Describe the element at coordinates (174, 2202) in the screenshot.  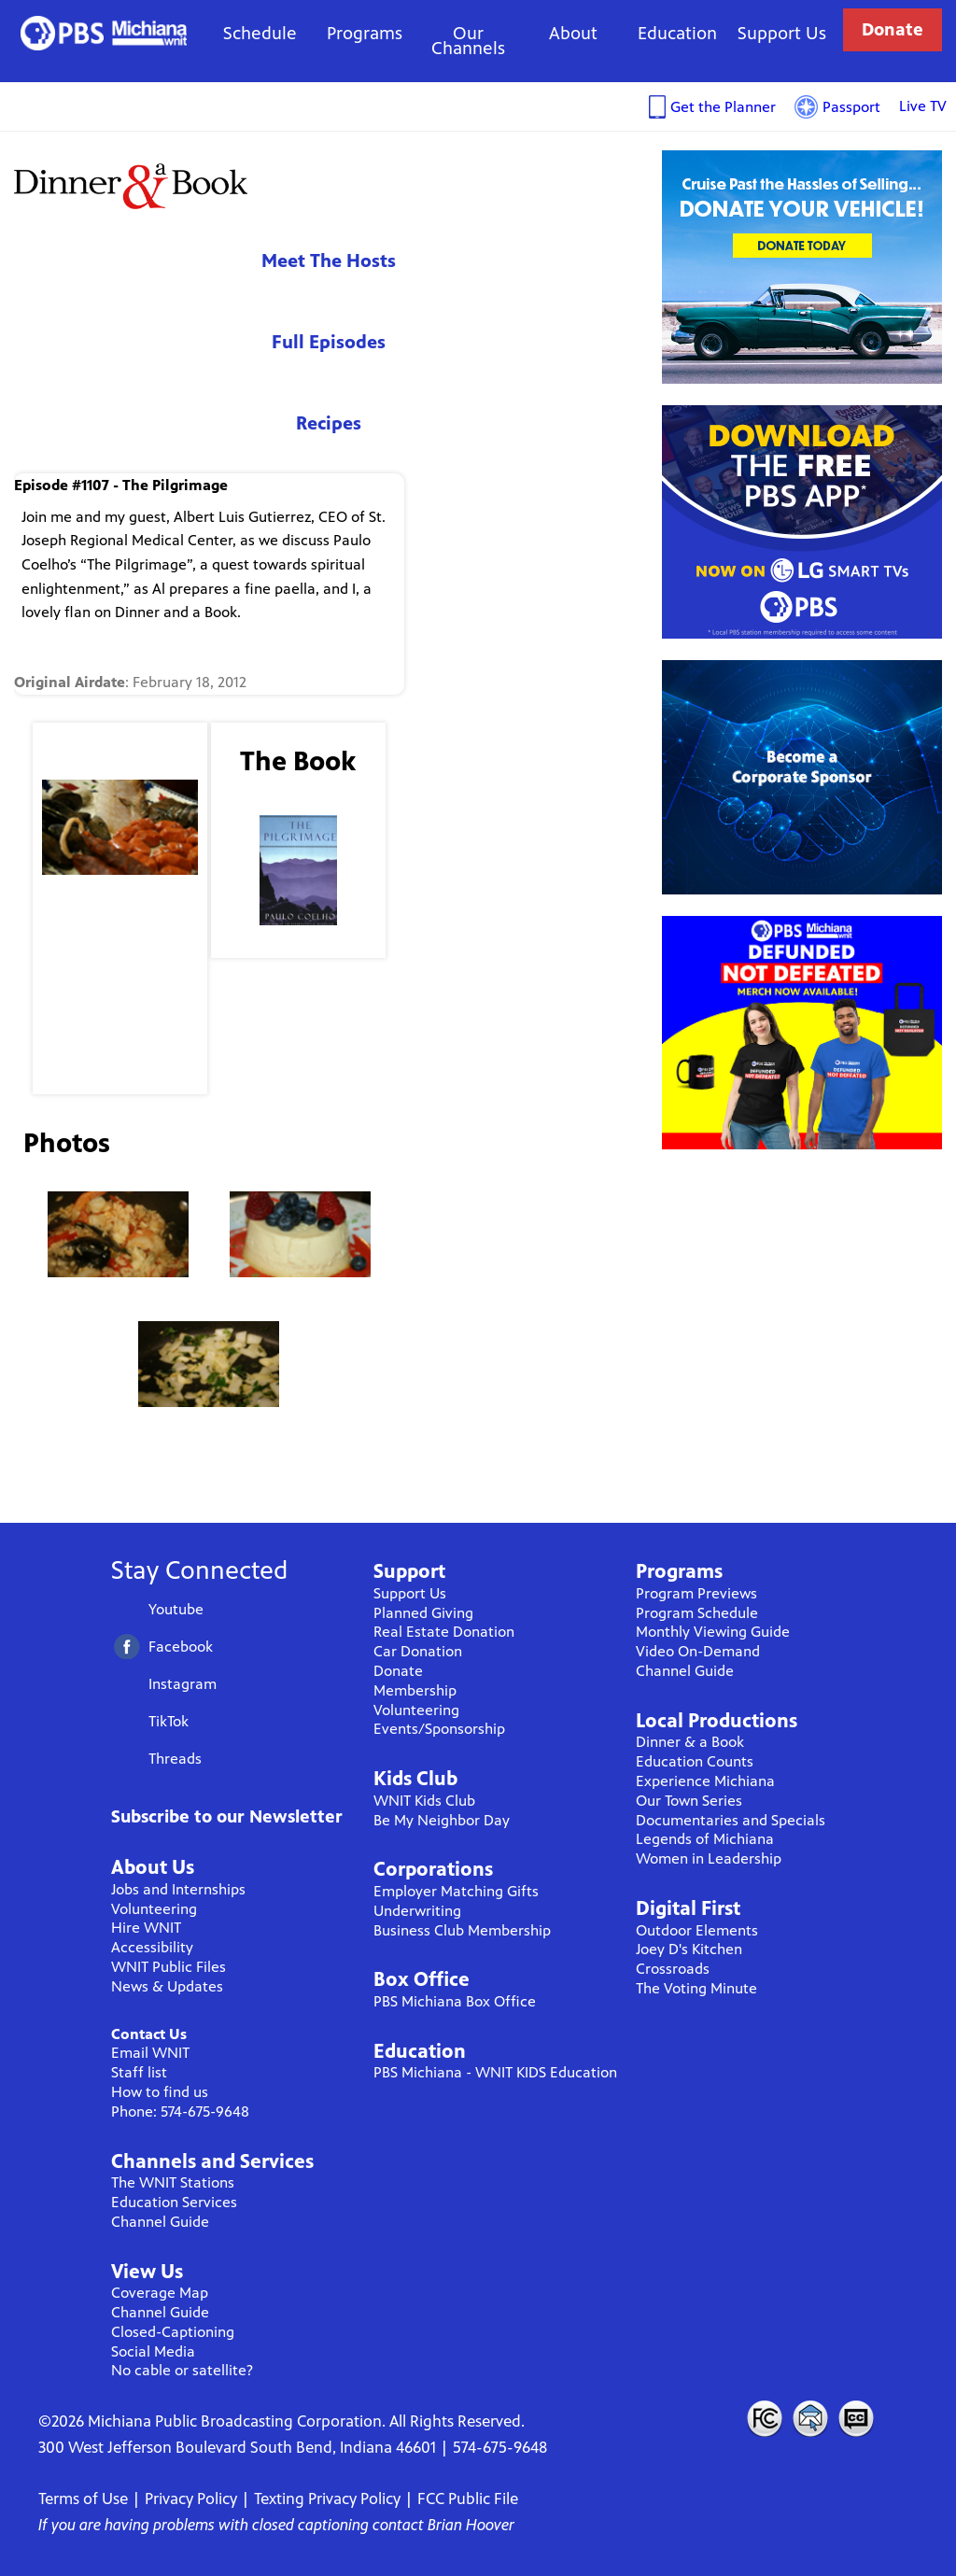
I see `Education Services` at that location.